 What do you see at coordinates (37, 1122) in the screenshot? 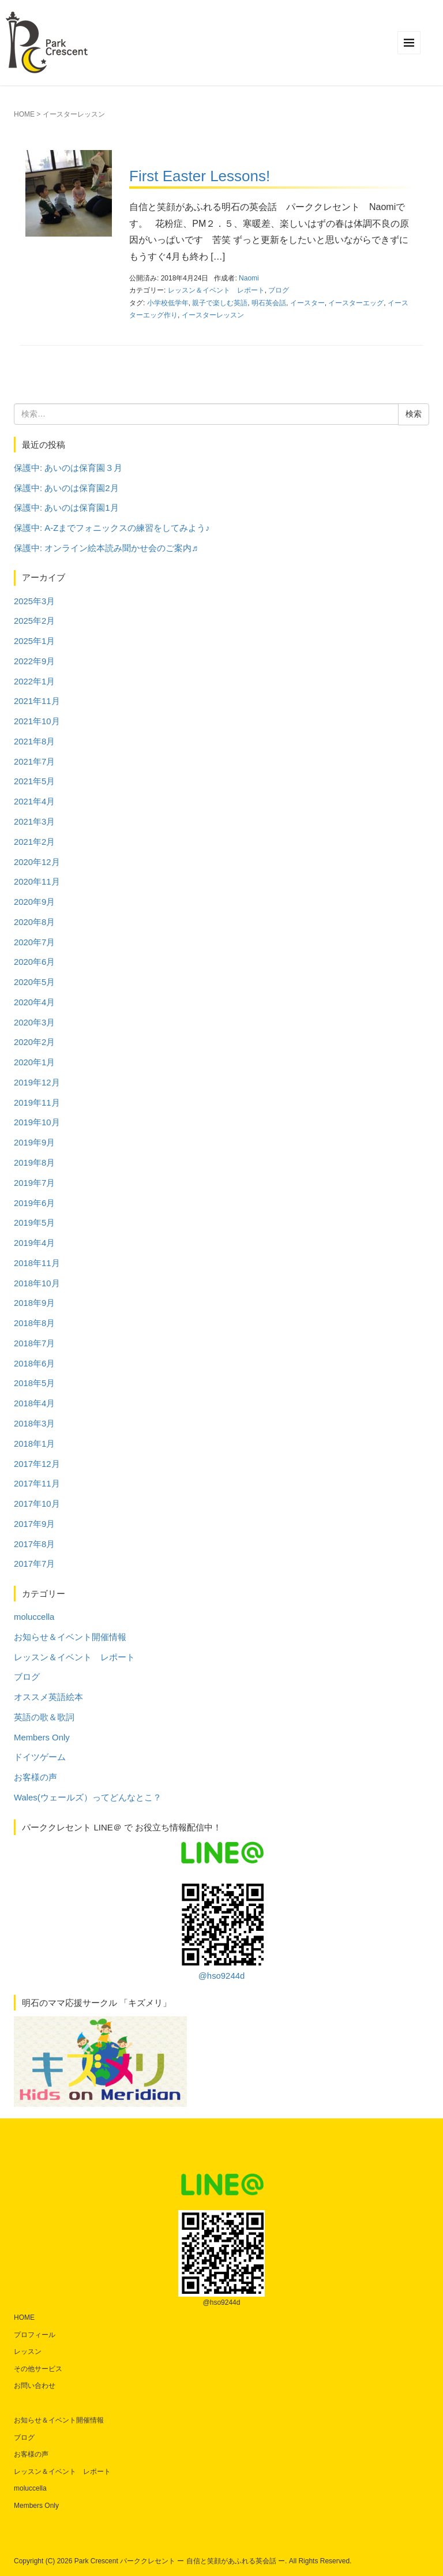
I see `2019年10月` at bounding box center [37, 1122].